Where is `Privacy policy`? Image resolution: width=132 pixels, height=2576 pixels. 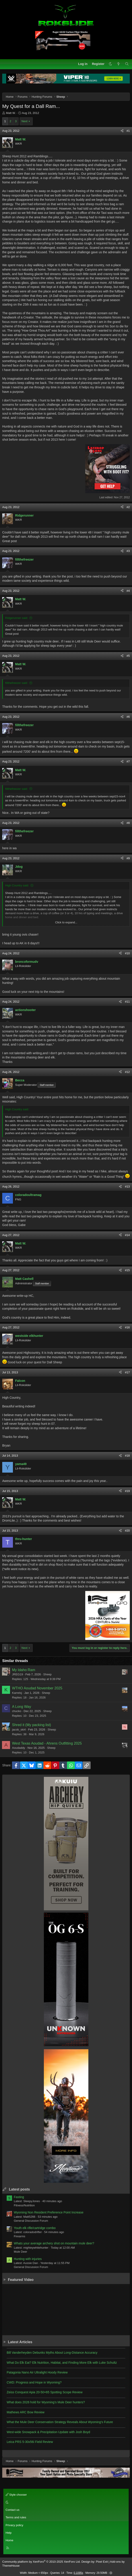 Privacy policy is located at coordinates (14, 2525).